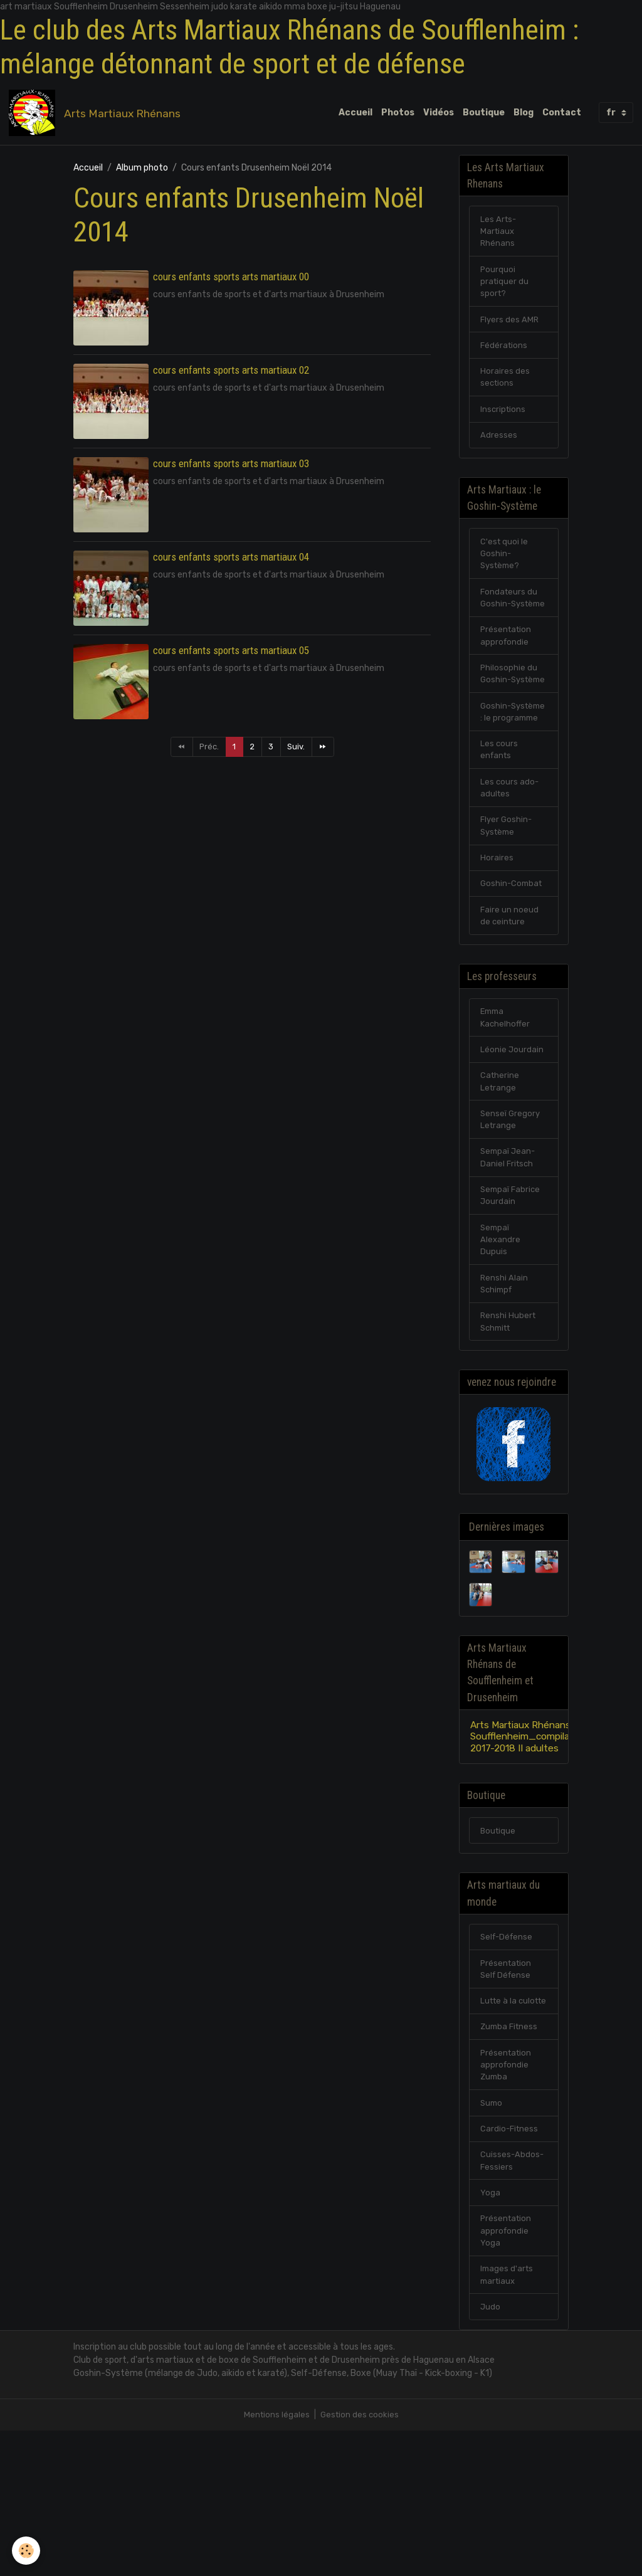  I want to click on Gestion des cookies, so click(360, 2560).